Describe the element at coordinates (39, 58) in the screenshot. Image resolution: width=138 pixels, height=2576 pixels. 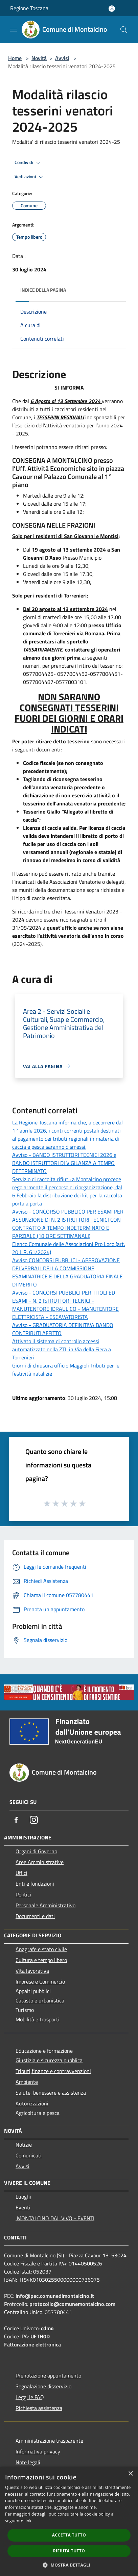
I see `Novità` at that location.